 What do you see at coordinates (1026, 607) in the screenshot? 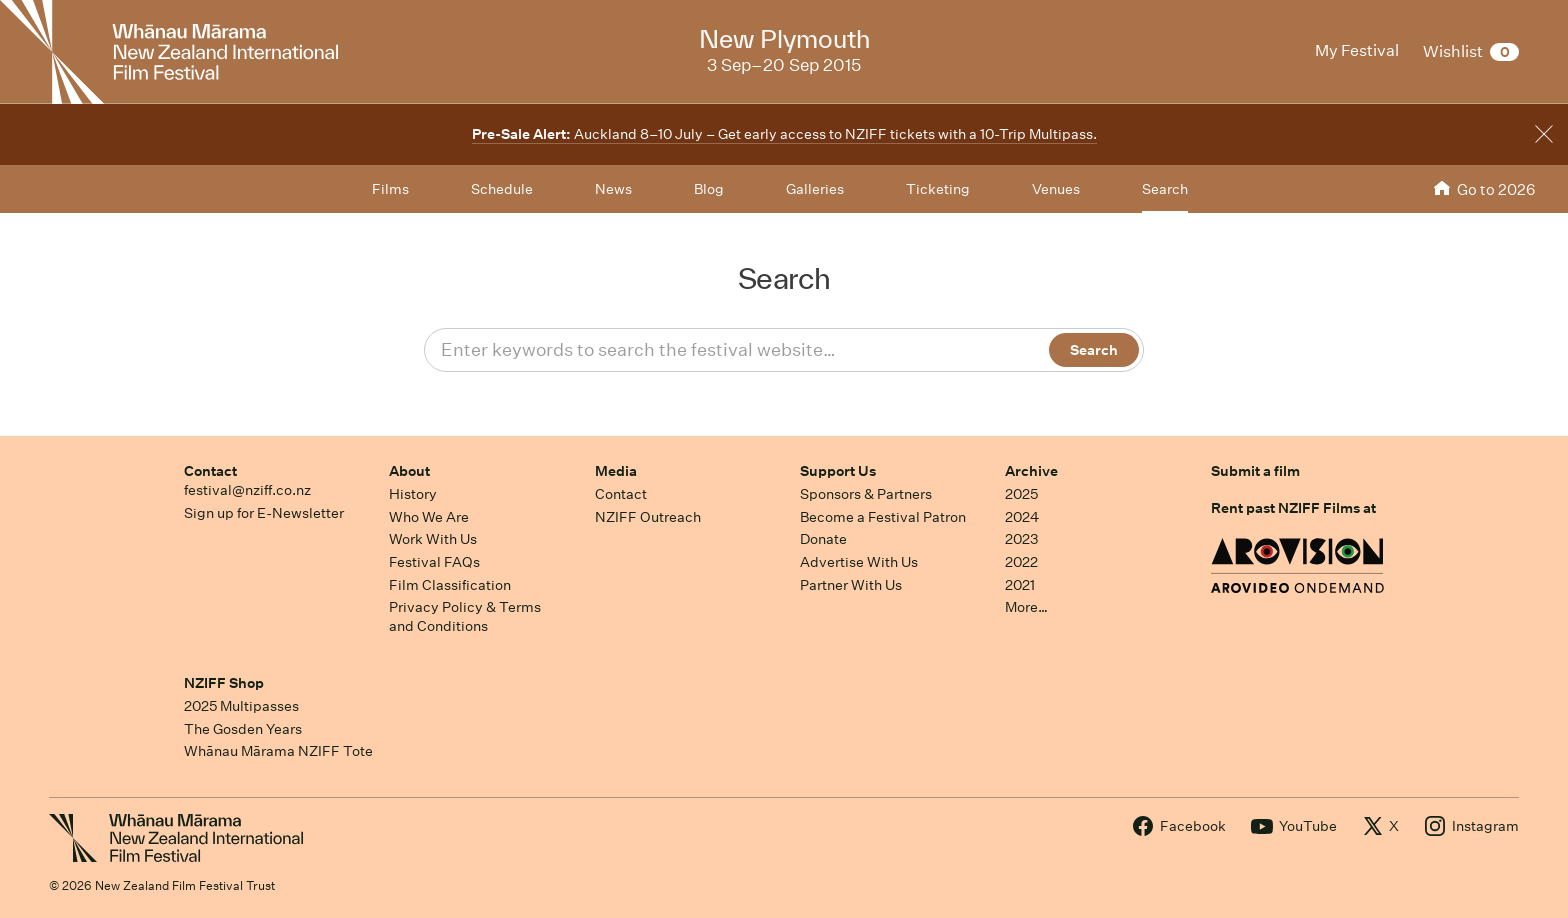
I see `More…` at bounding box center [1026, 607].